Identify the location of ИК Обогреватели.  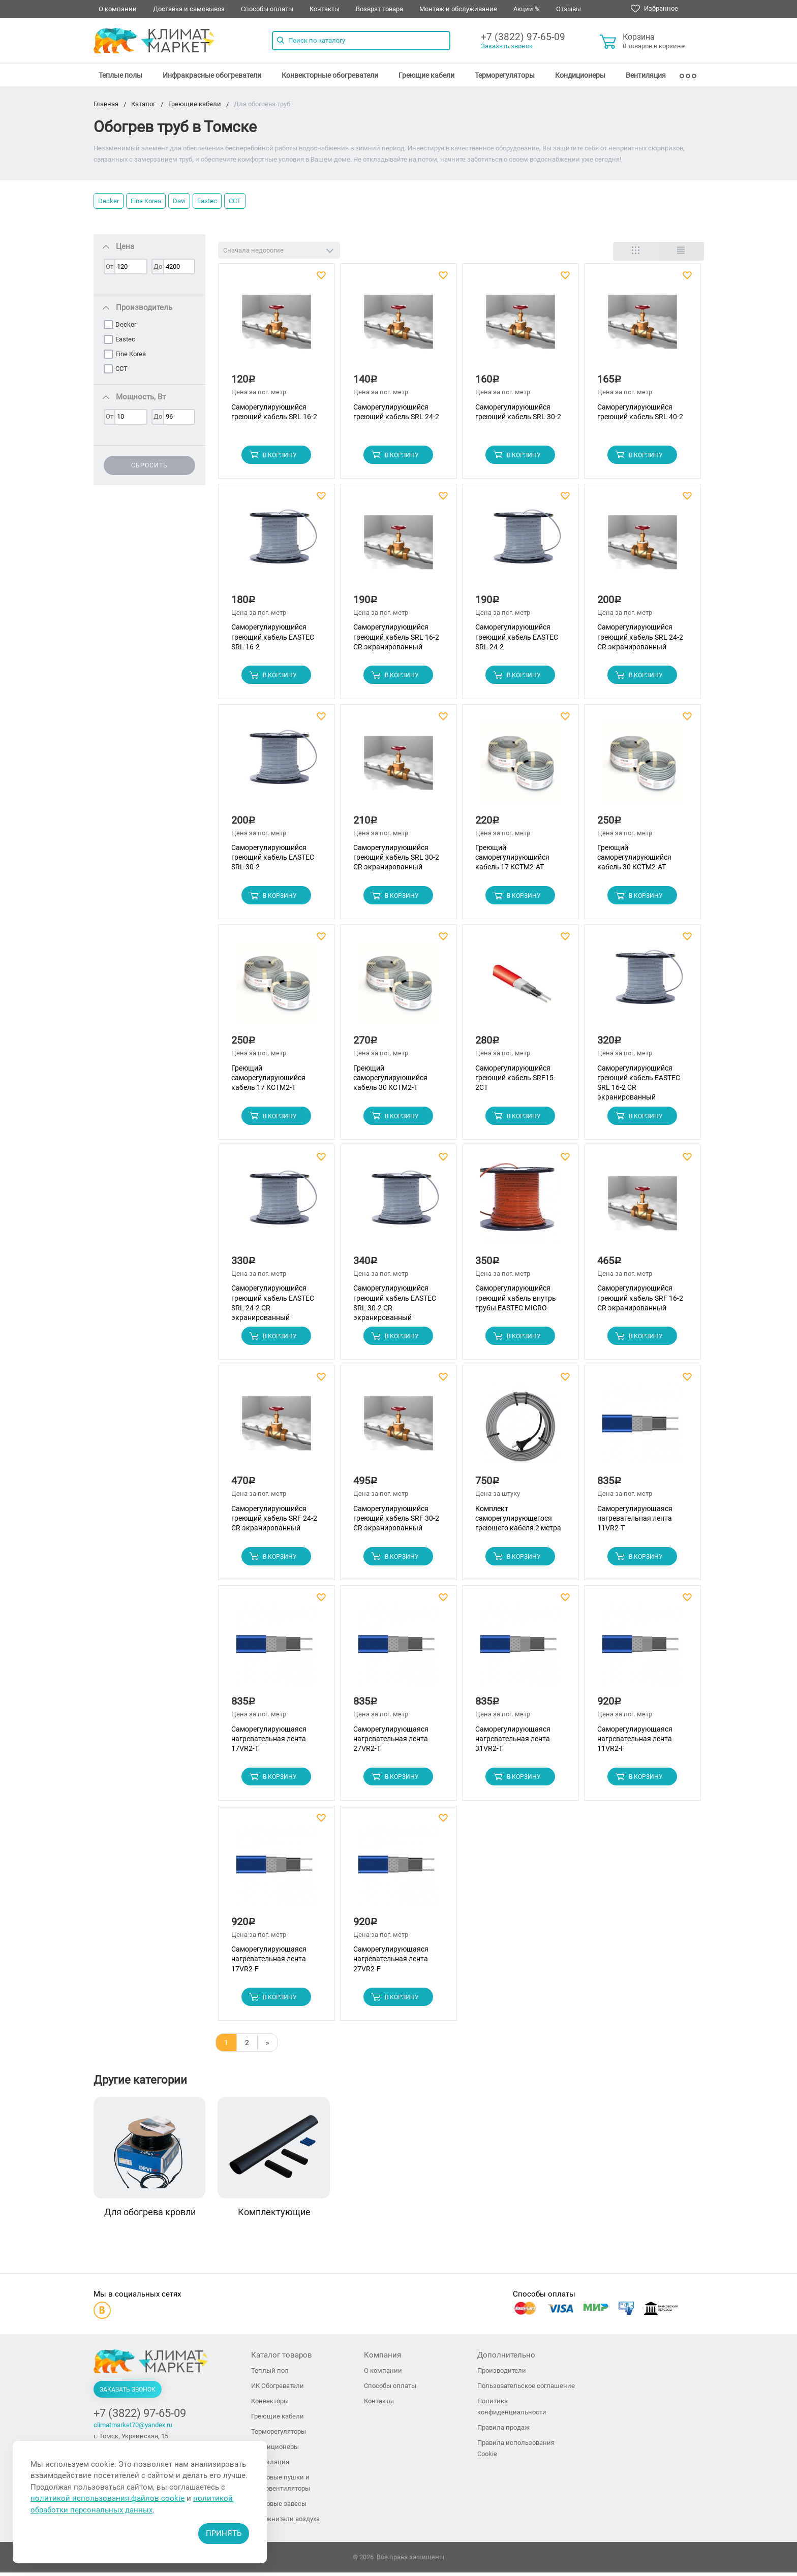
(277, 2389).